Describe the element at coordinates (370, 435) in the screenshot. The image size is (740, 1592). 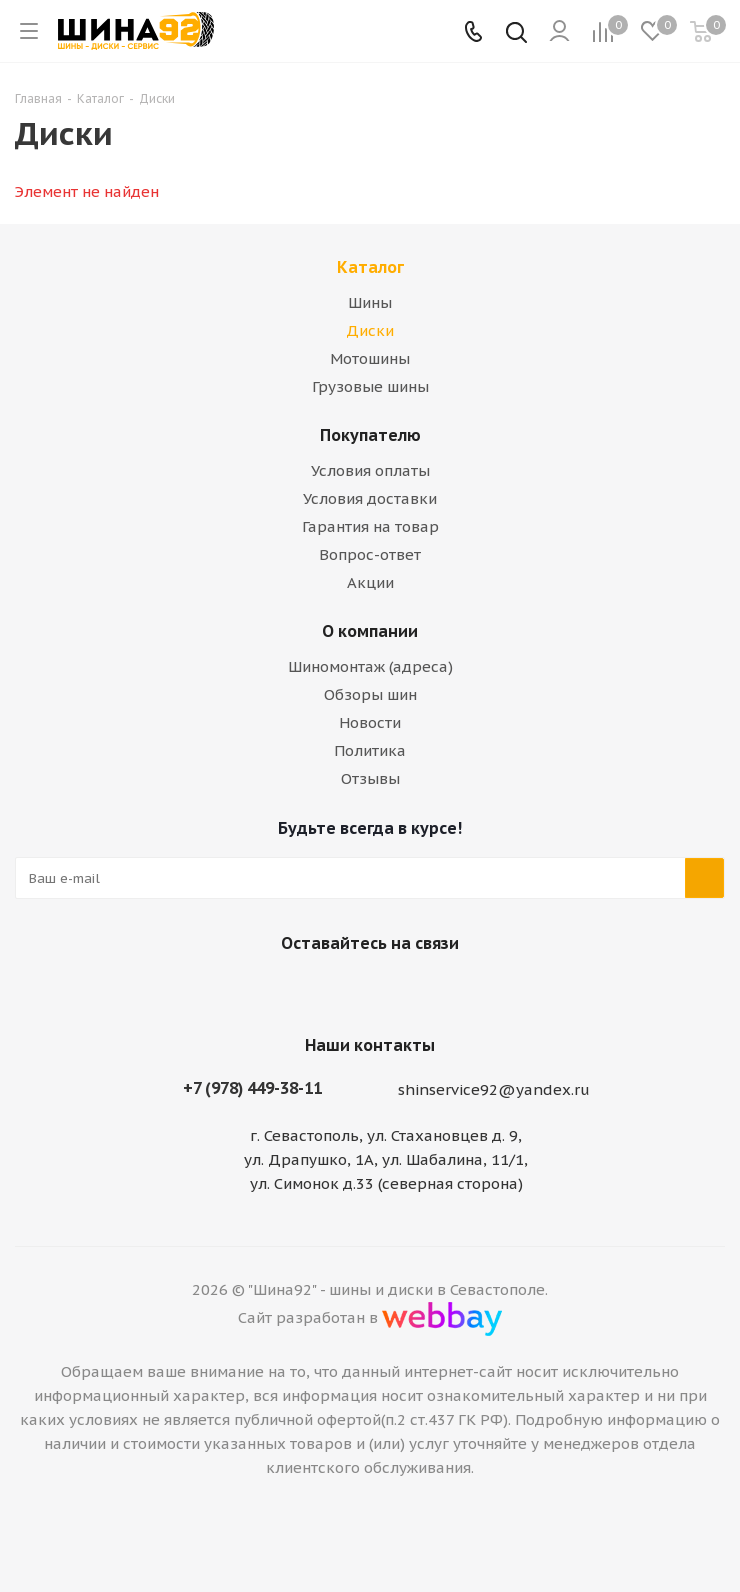
I see `Покупателю` at that location.